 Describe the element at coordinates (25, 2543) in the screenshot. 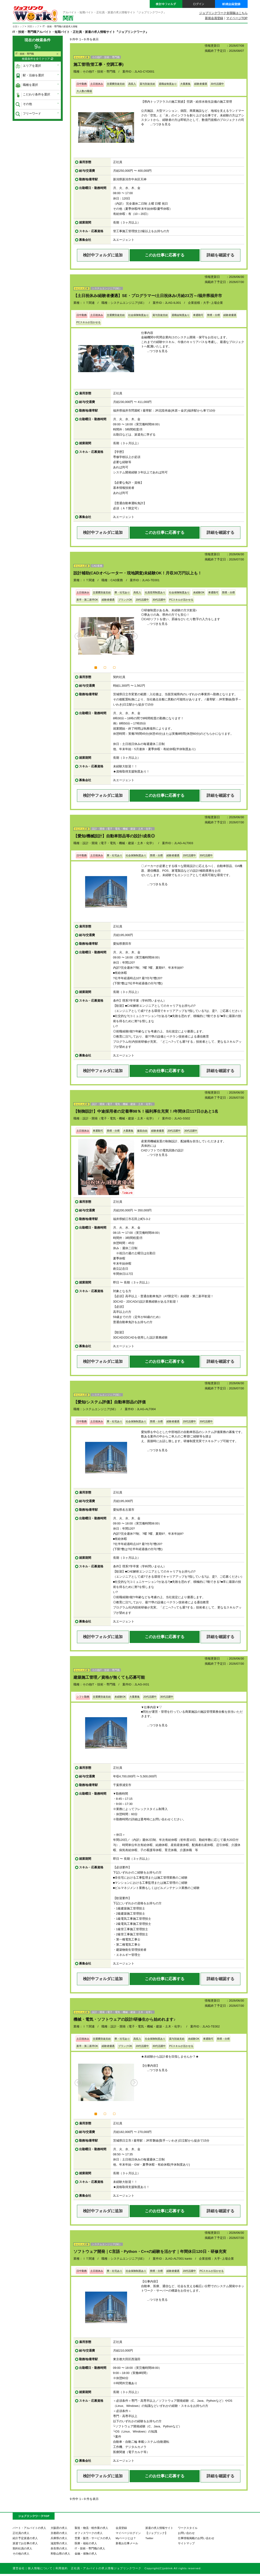

I see `派遣でお仕事の求人` at that location.